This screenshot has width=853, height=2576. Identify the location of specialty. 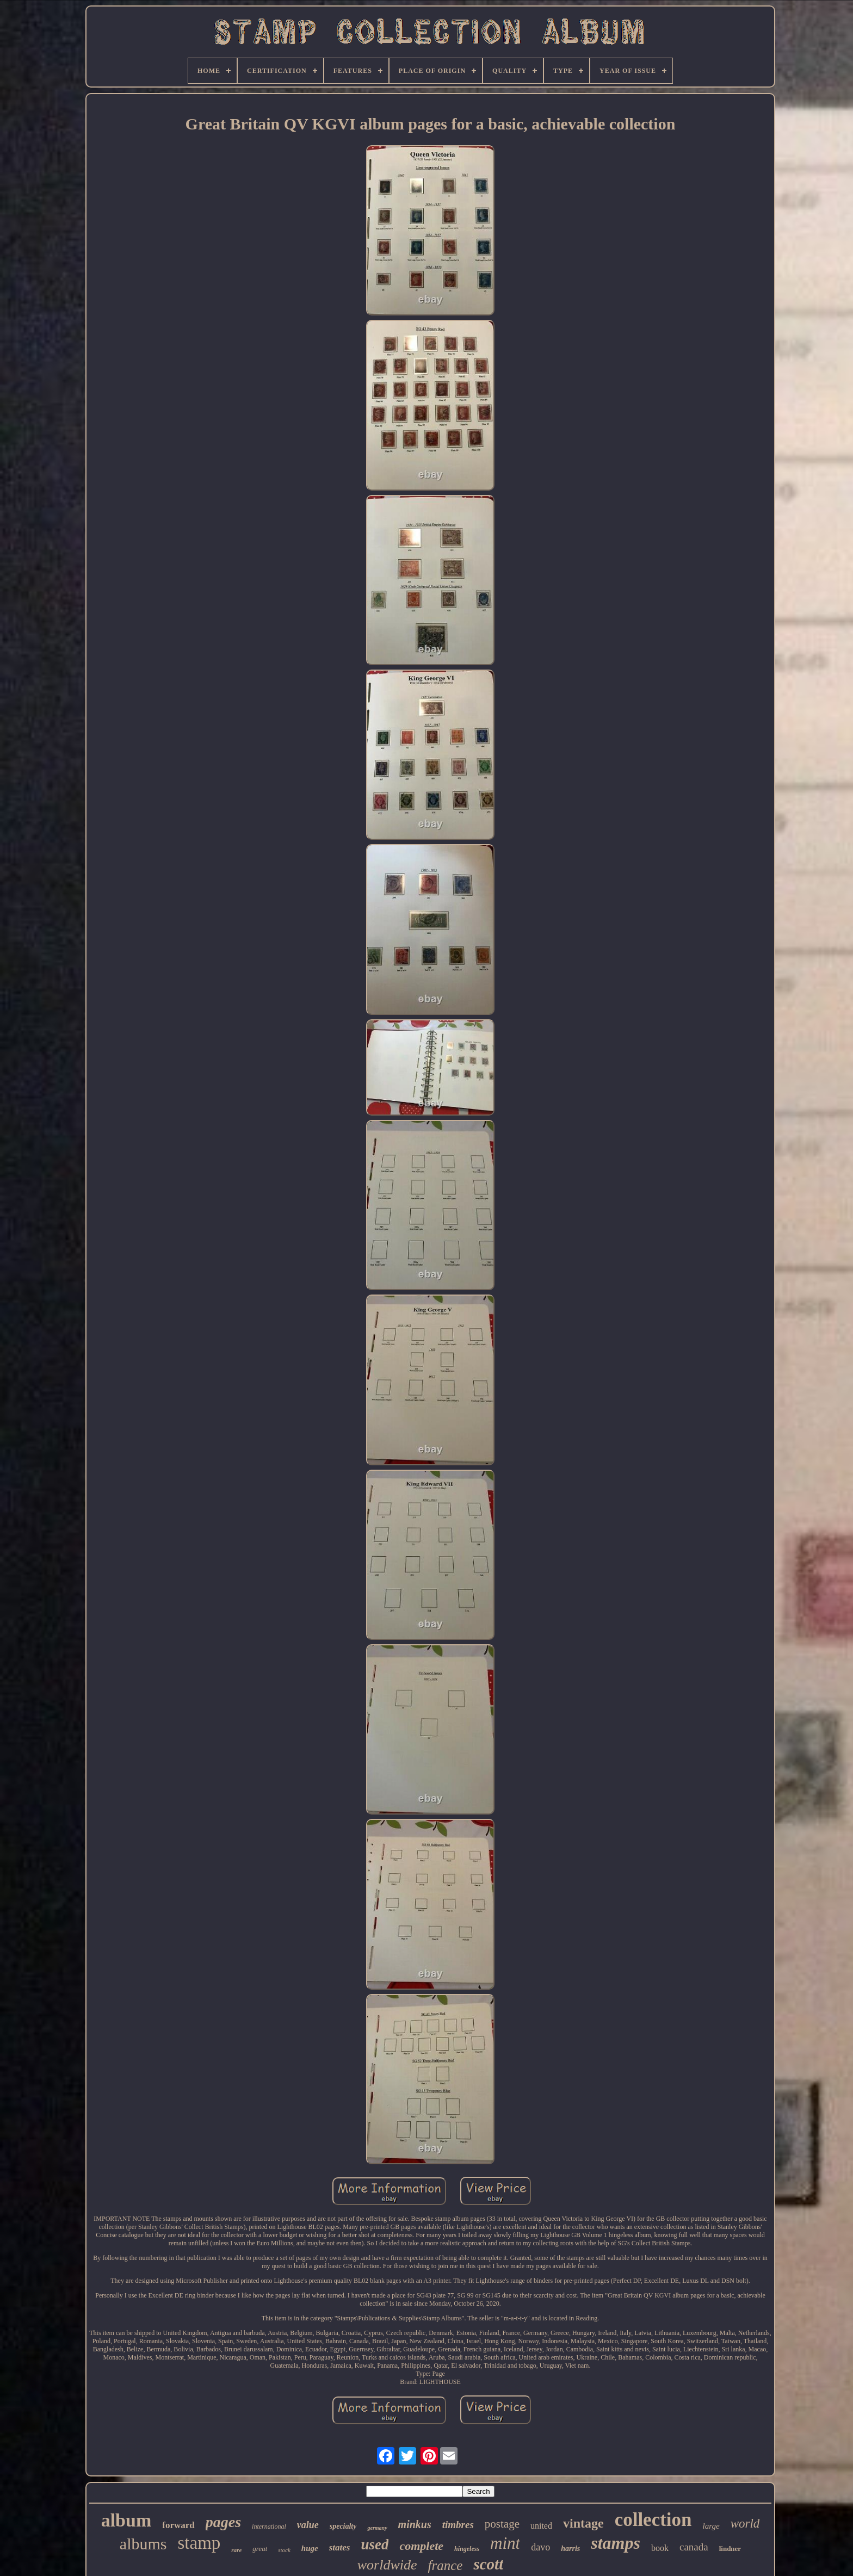
(343, 2526).